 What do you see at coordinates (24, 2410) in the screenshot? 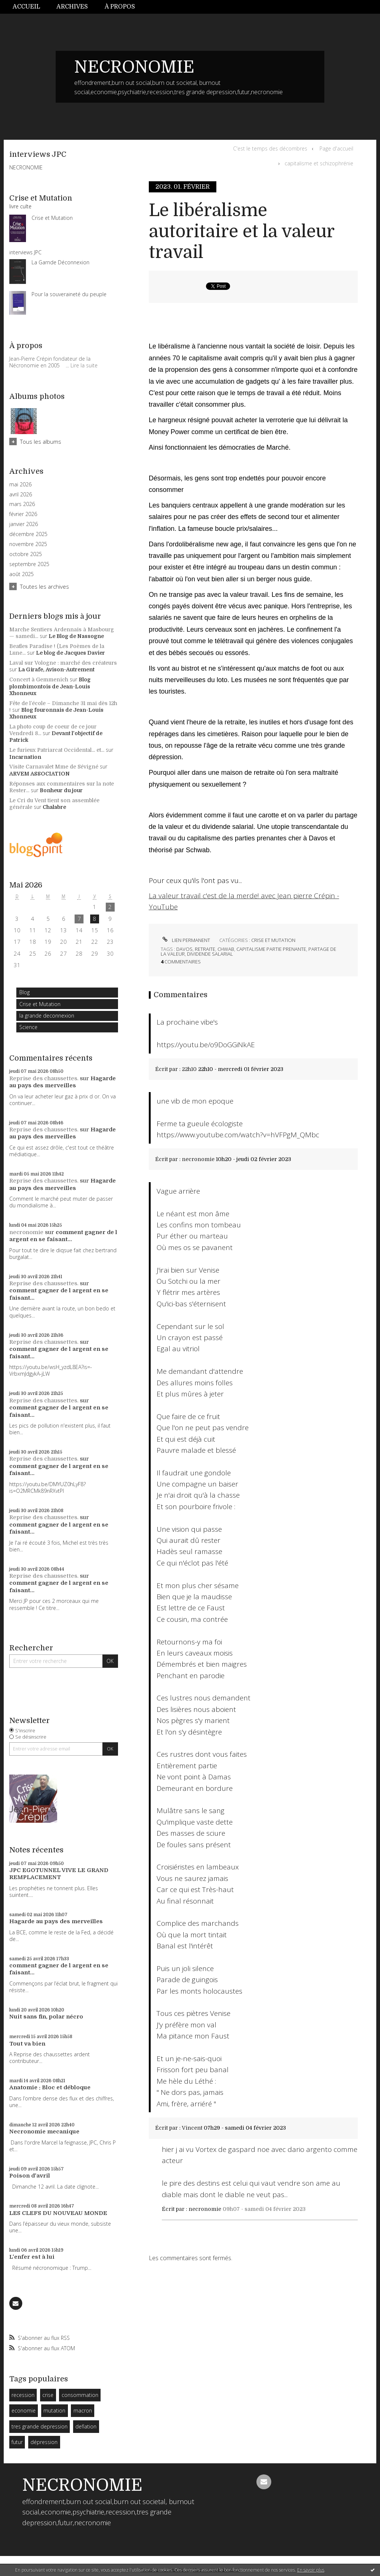
I see `economie` at bounding box center [24, 2410].